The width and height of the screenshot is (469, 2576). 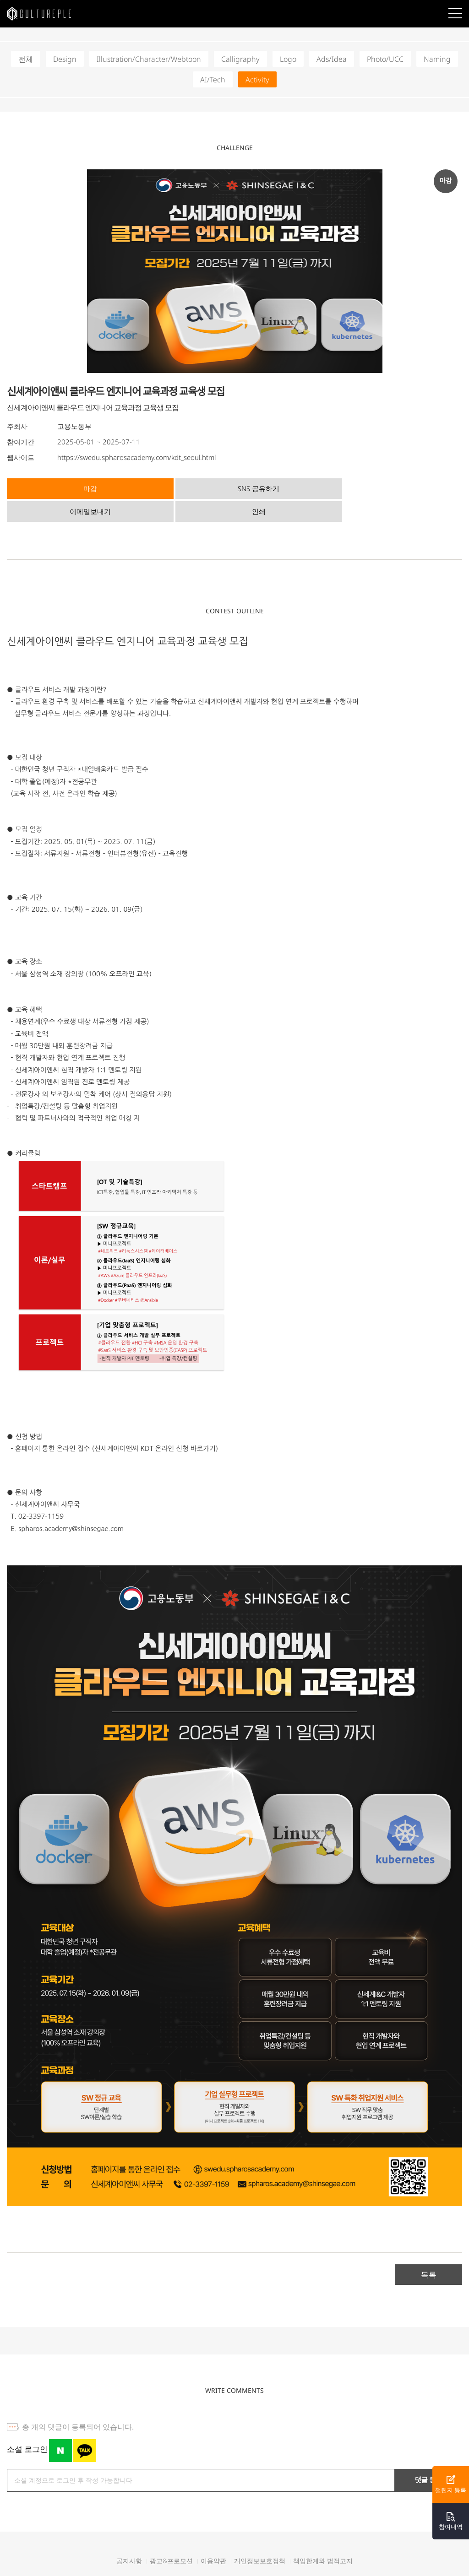 What do you see at coordinates (259, 2536) in the screenshot?
I see `개인정보보호정책` at bounding box center [259, 2536].